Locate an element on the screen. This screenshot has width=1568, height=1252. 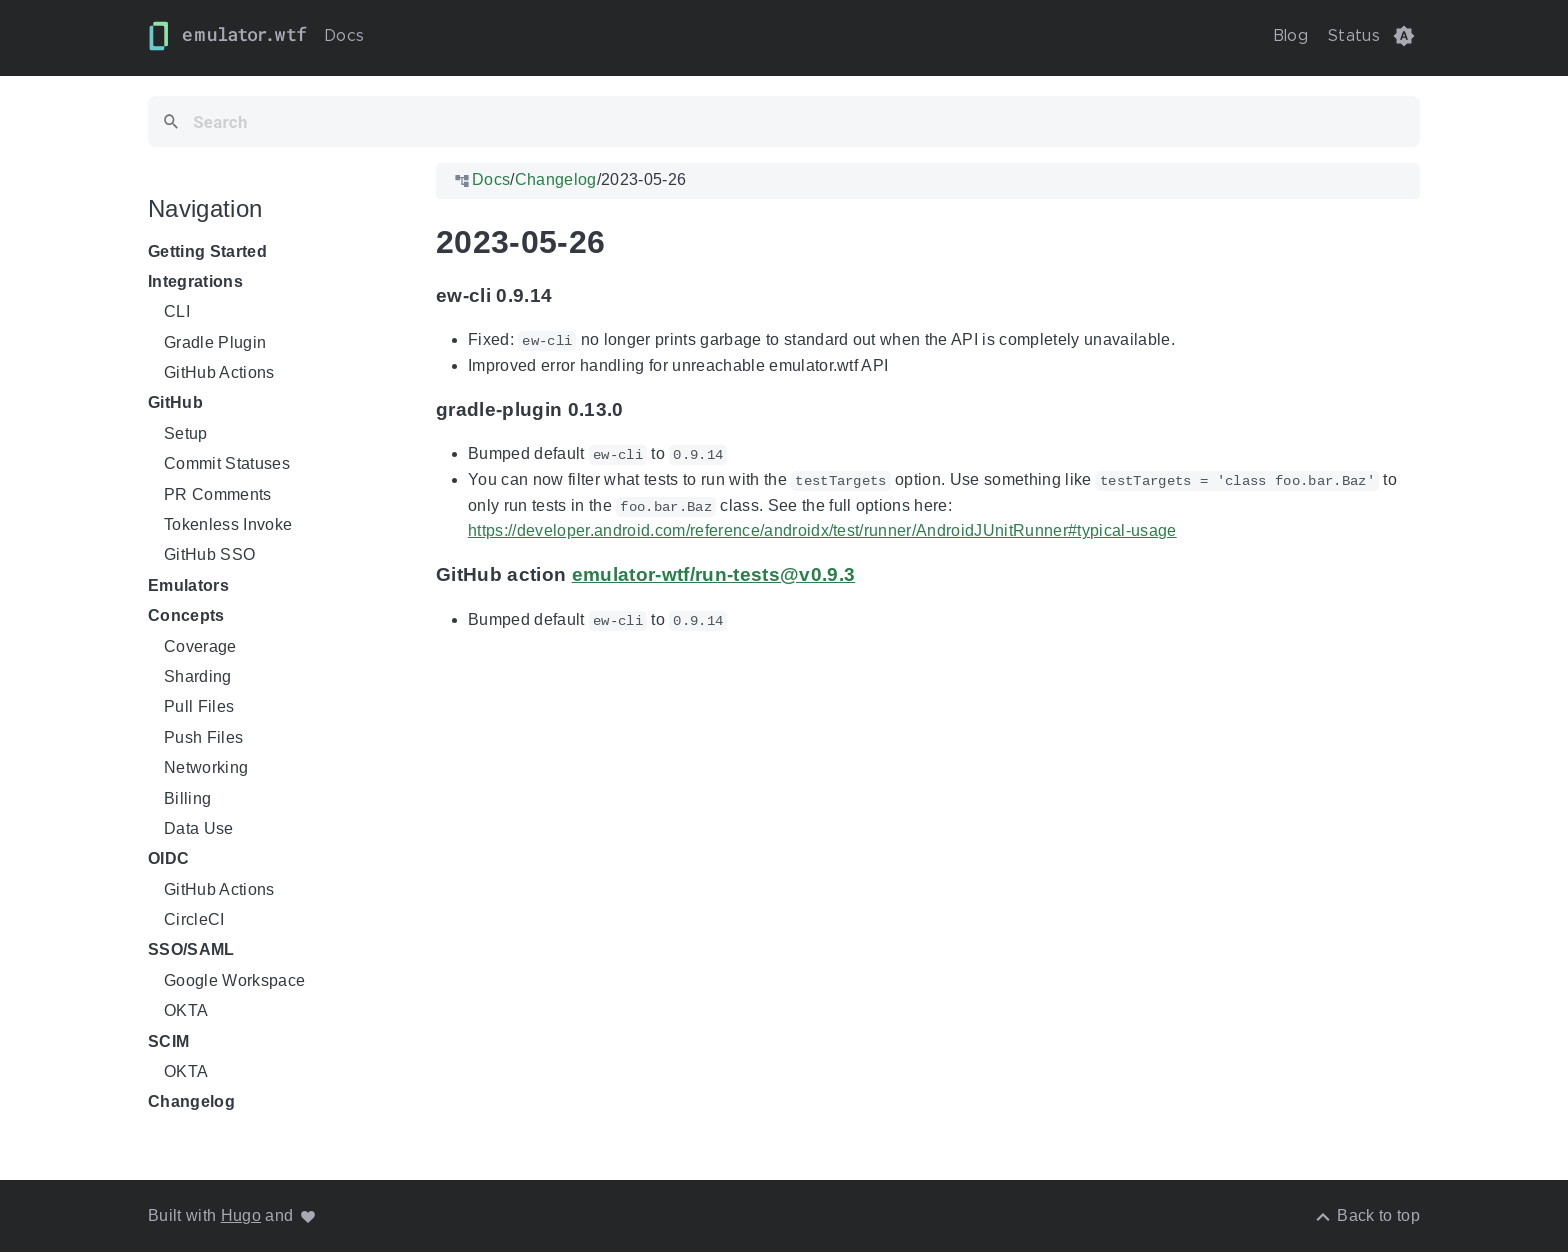
Hugo is located at coordinates (241, 1215).